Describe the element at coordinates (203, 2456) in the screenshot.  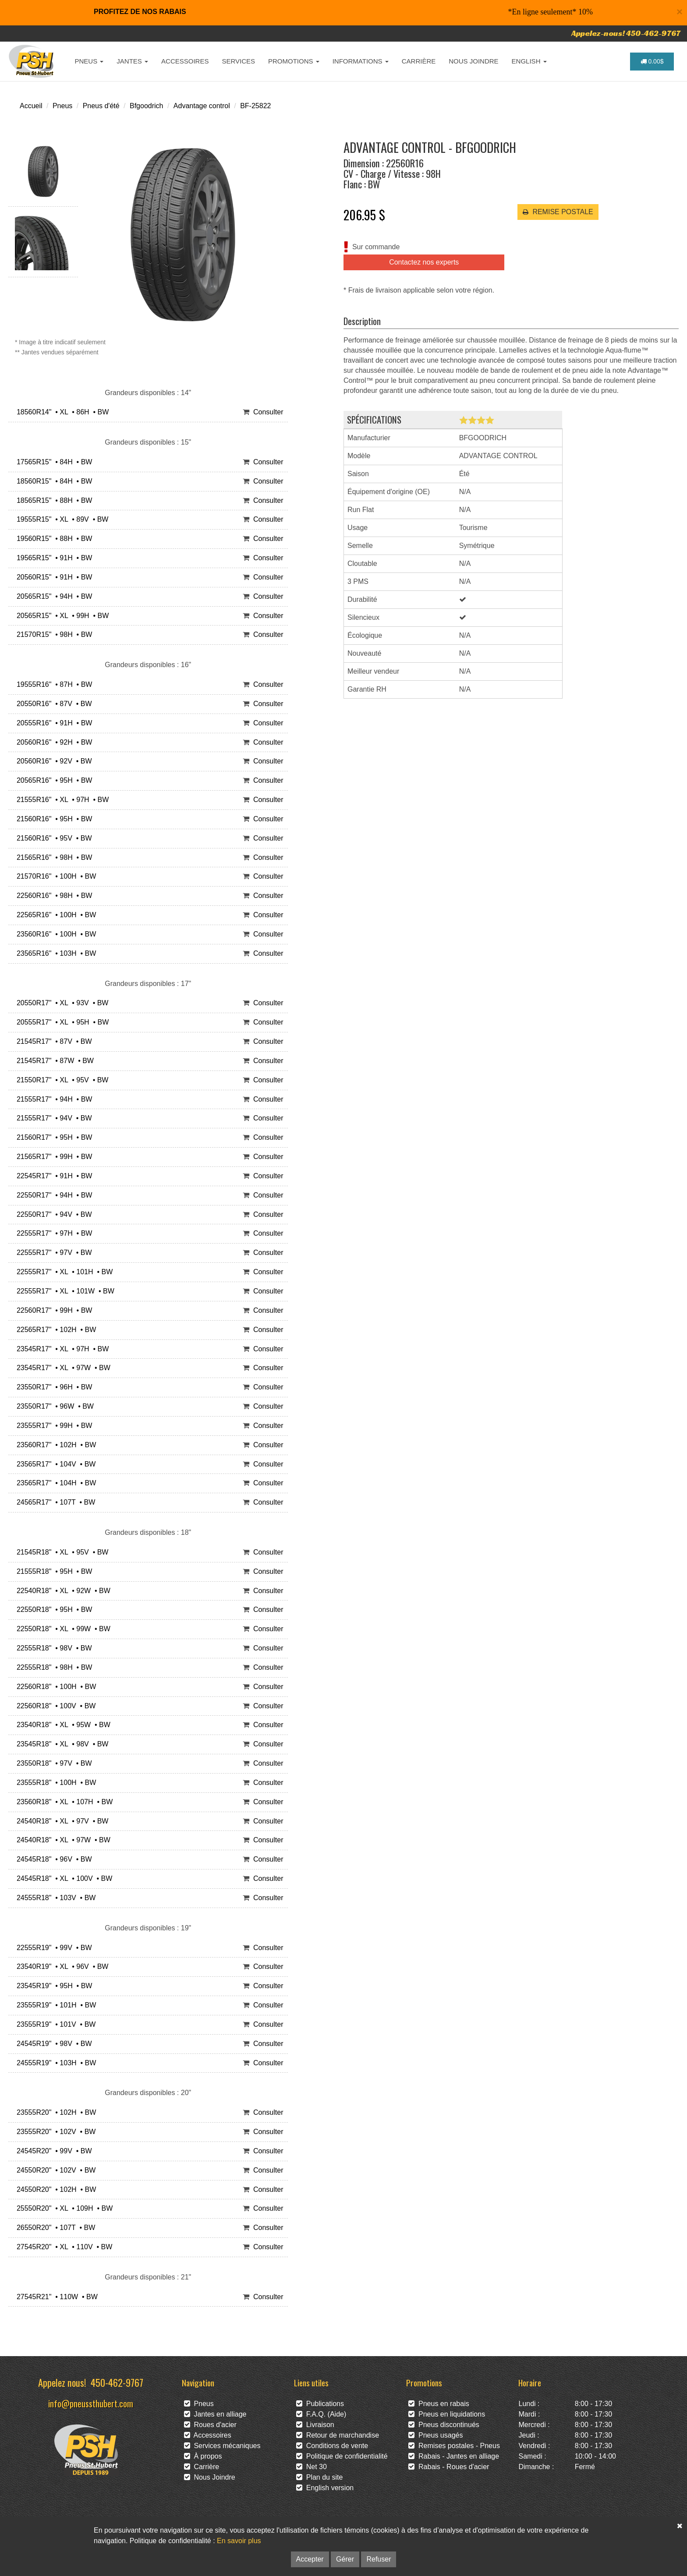
I see `À propos` at that location.